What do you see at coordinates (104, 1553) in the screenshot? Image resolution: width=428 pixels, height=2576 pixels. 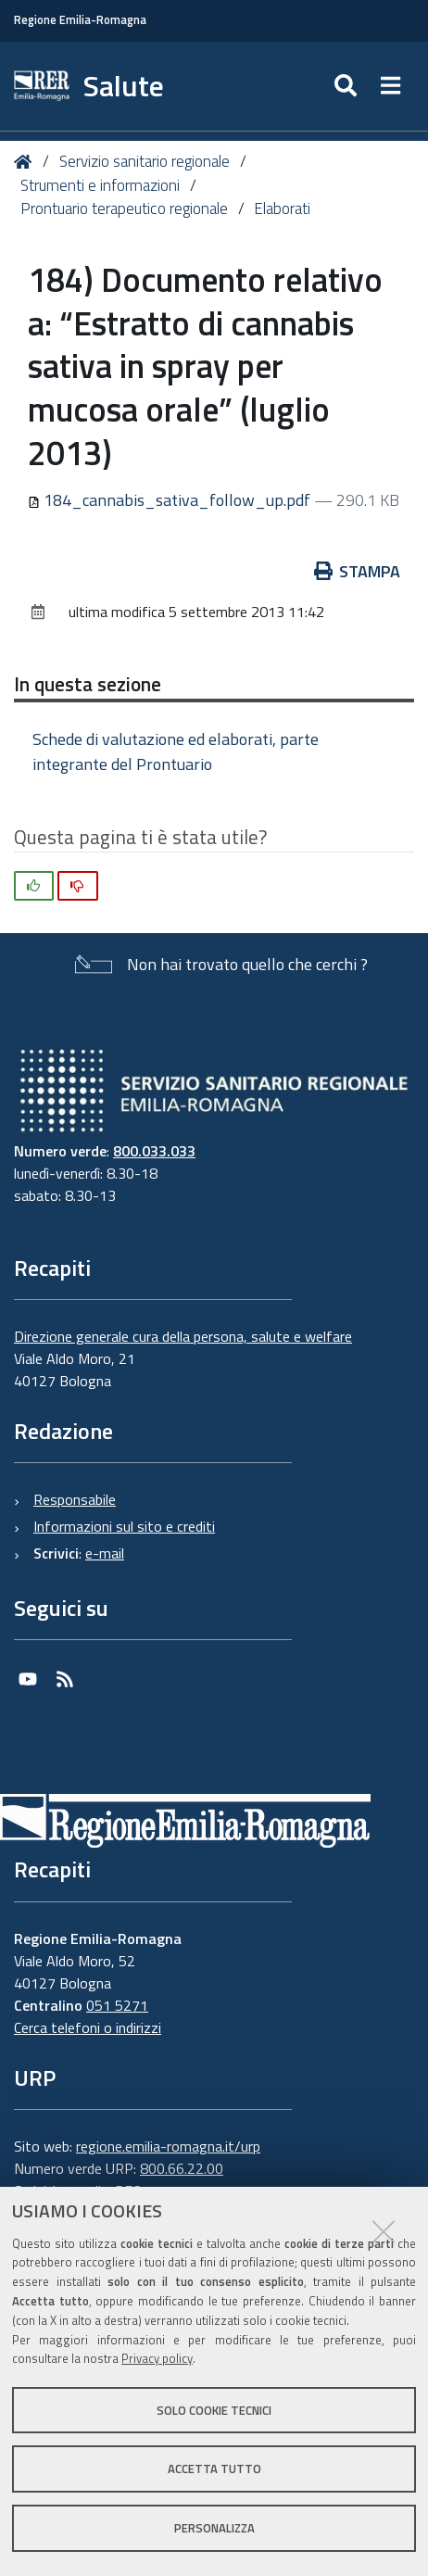 I see `e-mail` at bounding box center [104, 1553].